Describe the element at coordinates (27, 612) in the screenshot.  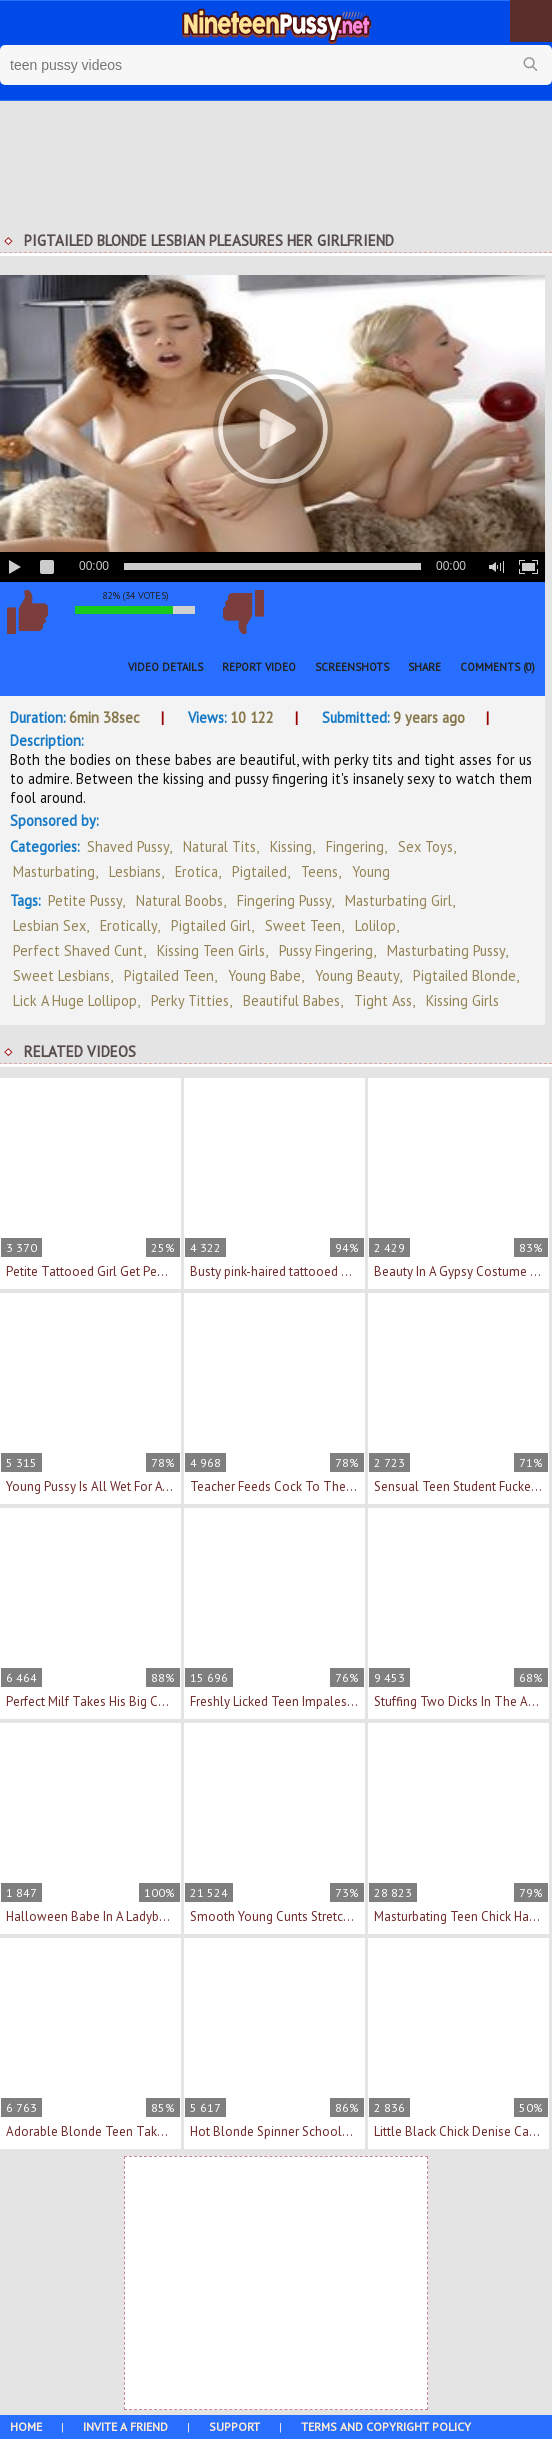
I see `I like this video` at that location.